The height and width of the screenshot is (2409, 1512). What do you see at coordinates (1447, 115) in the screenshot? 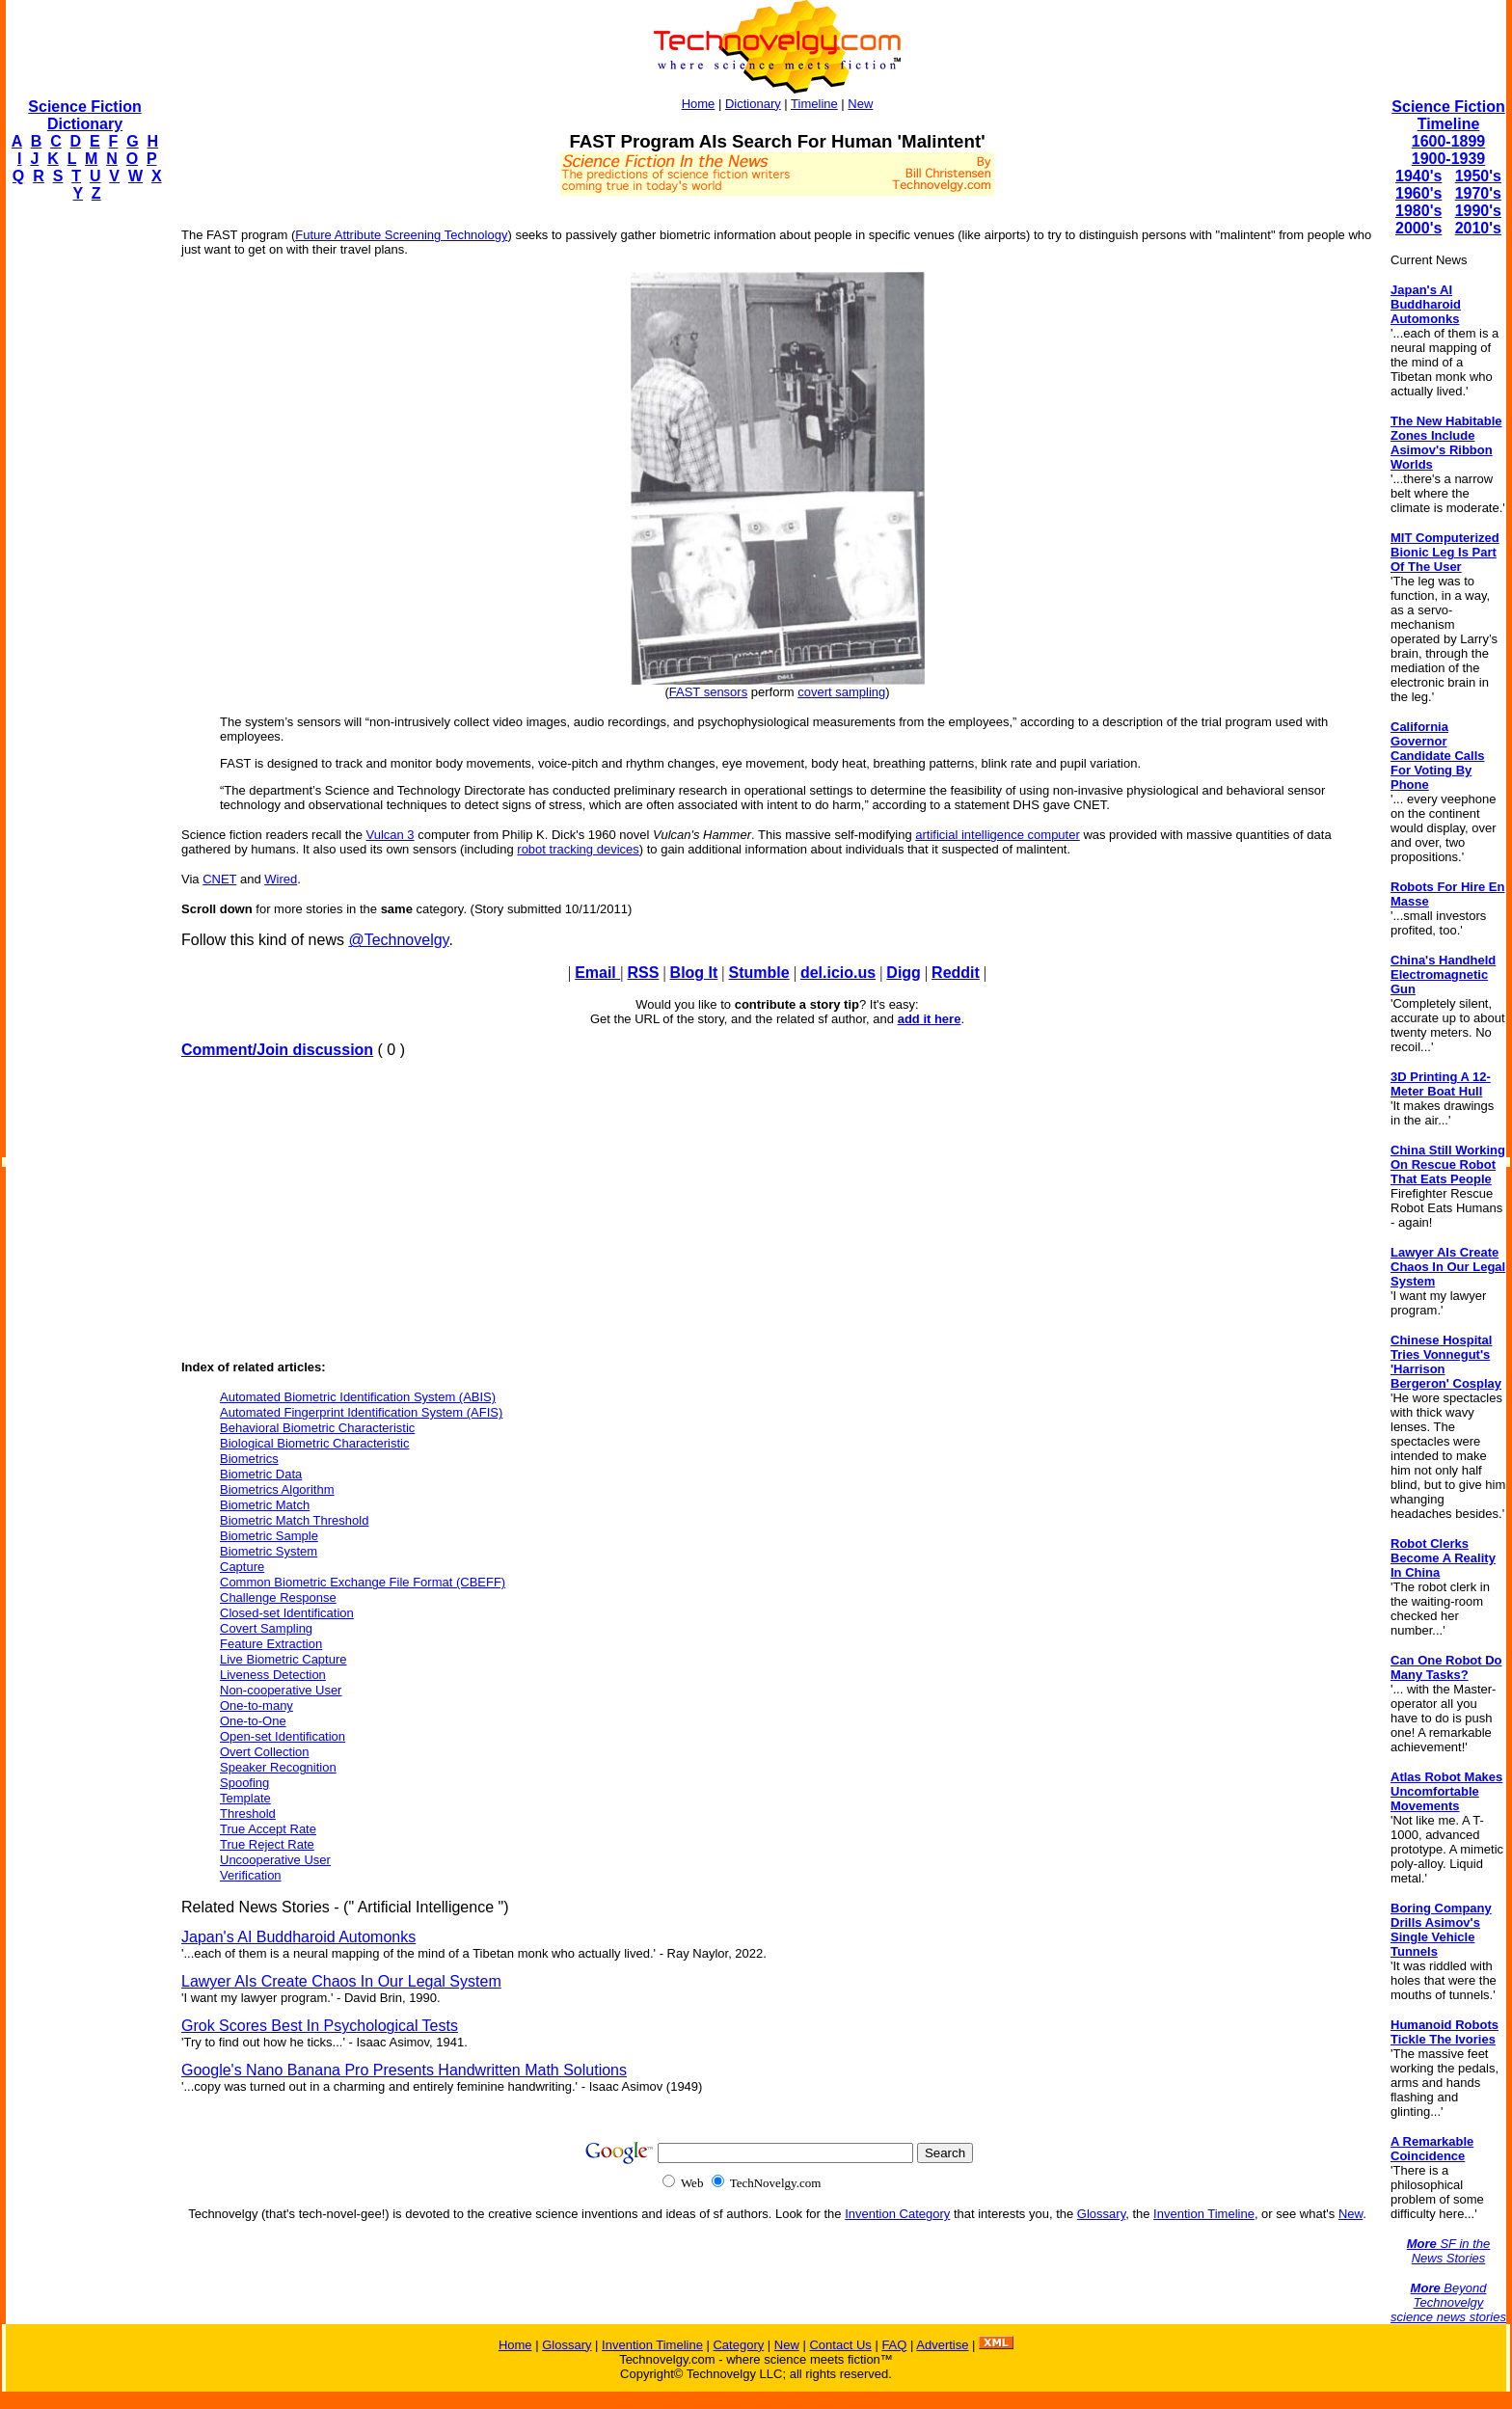
I see `Science Fiction Timeline` at bounding box center [1447, 115].